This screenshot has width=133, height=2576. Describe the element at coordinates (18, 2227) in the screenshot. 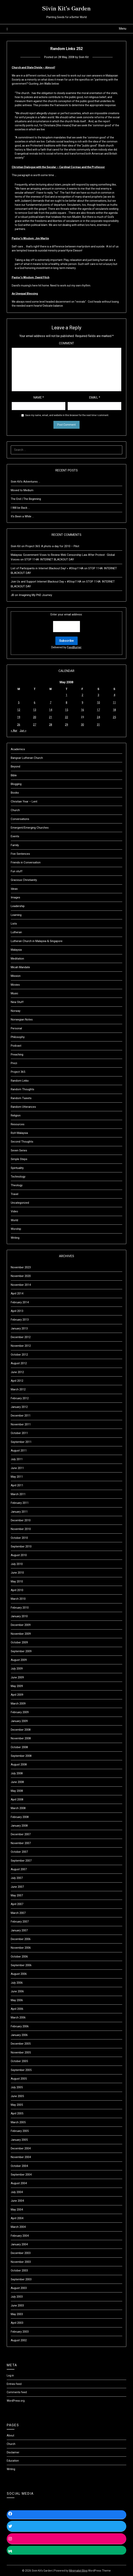

I see `March 2004` at that location.